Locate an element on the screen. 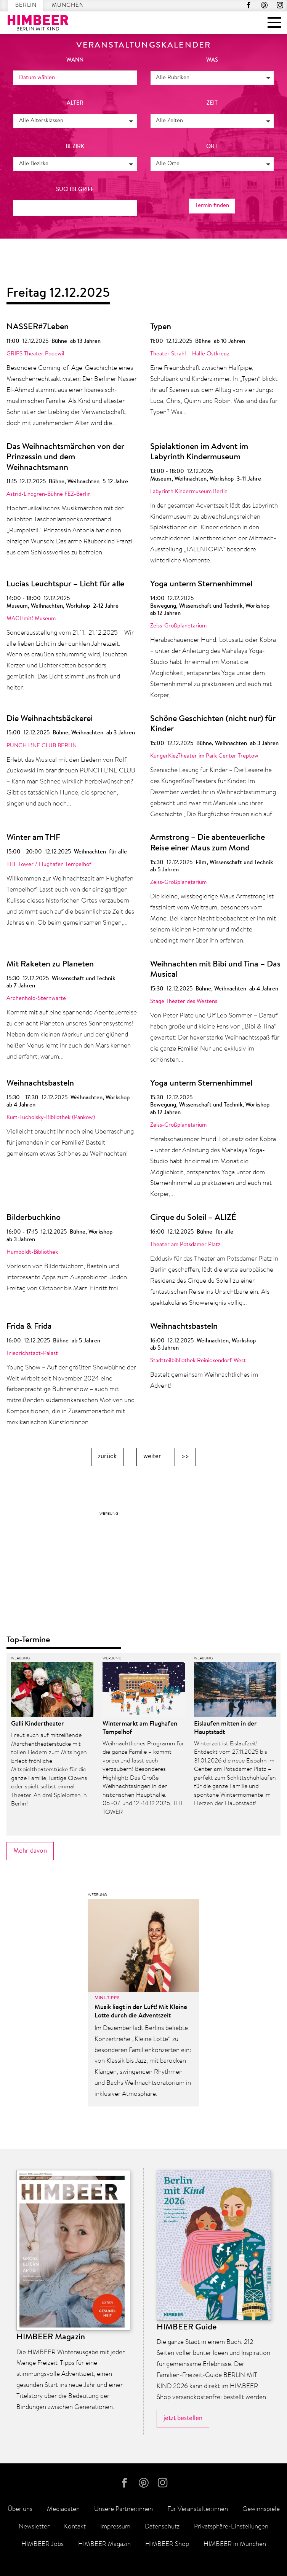 This screenshot has width=287, height=2576. Suchbegriff is located at coordinates (75, 190).